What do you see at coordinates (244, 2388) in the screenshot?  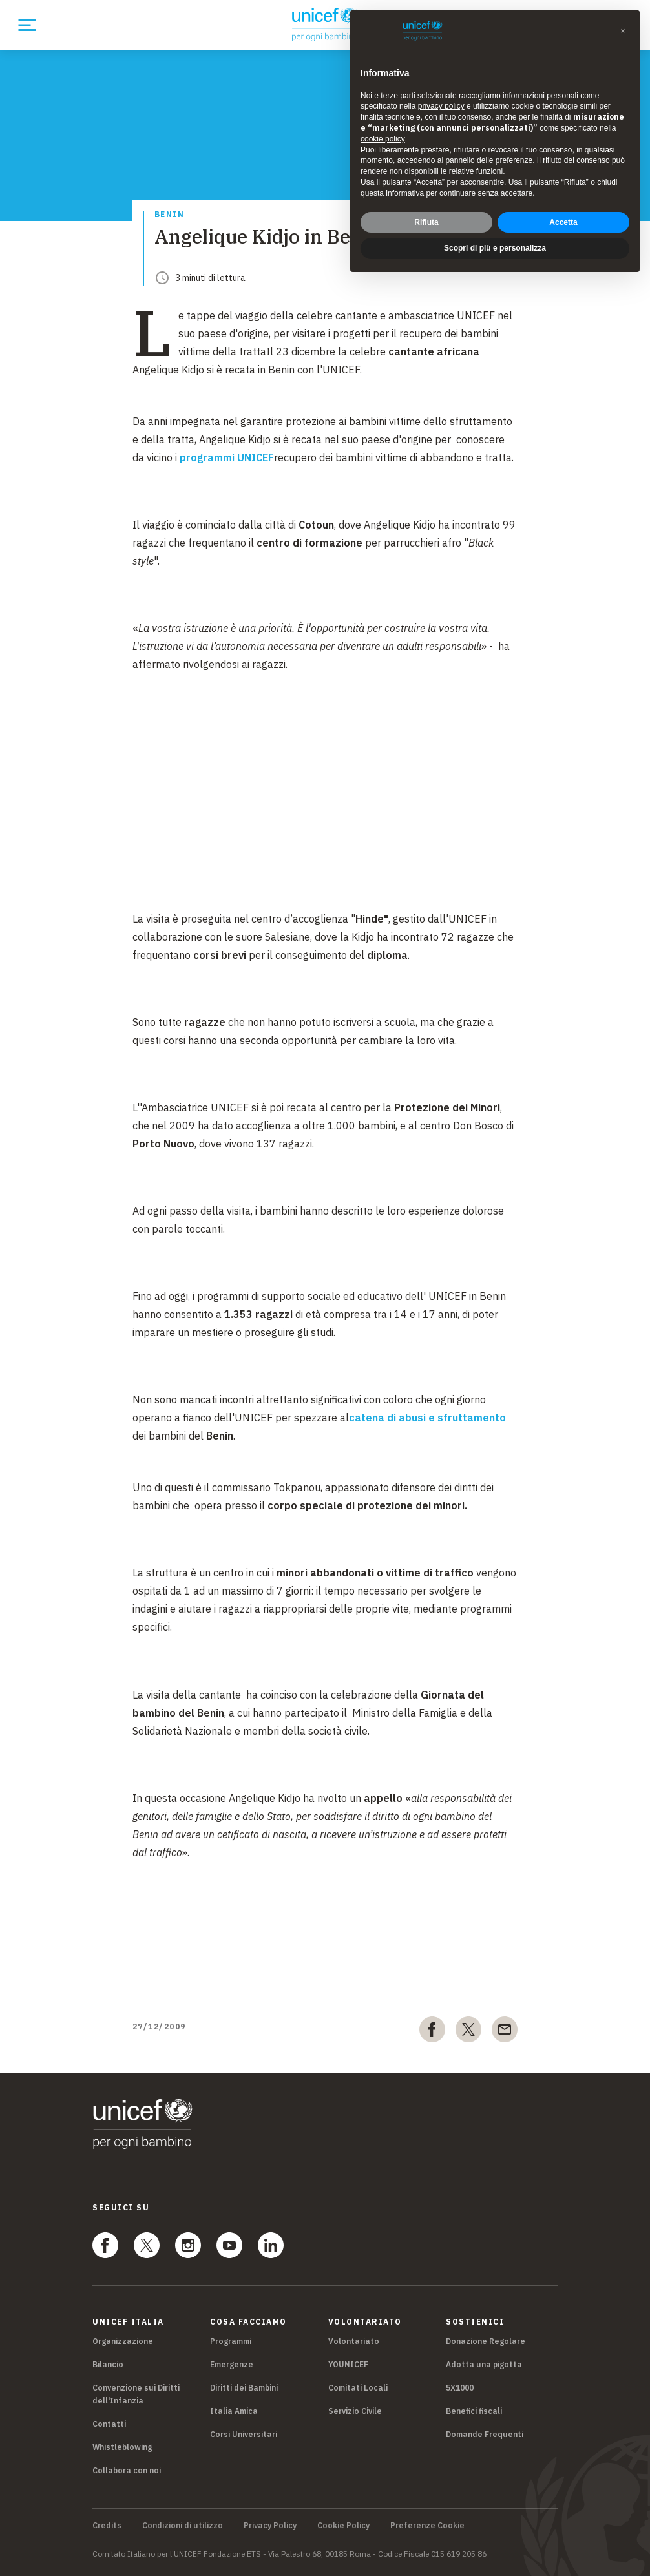 I see `Diritti dei Bambini` at bounding box center [244, 2388].